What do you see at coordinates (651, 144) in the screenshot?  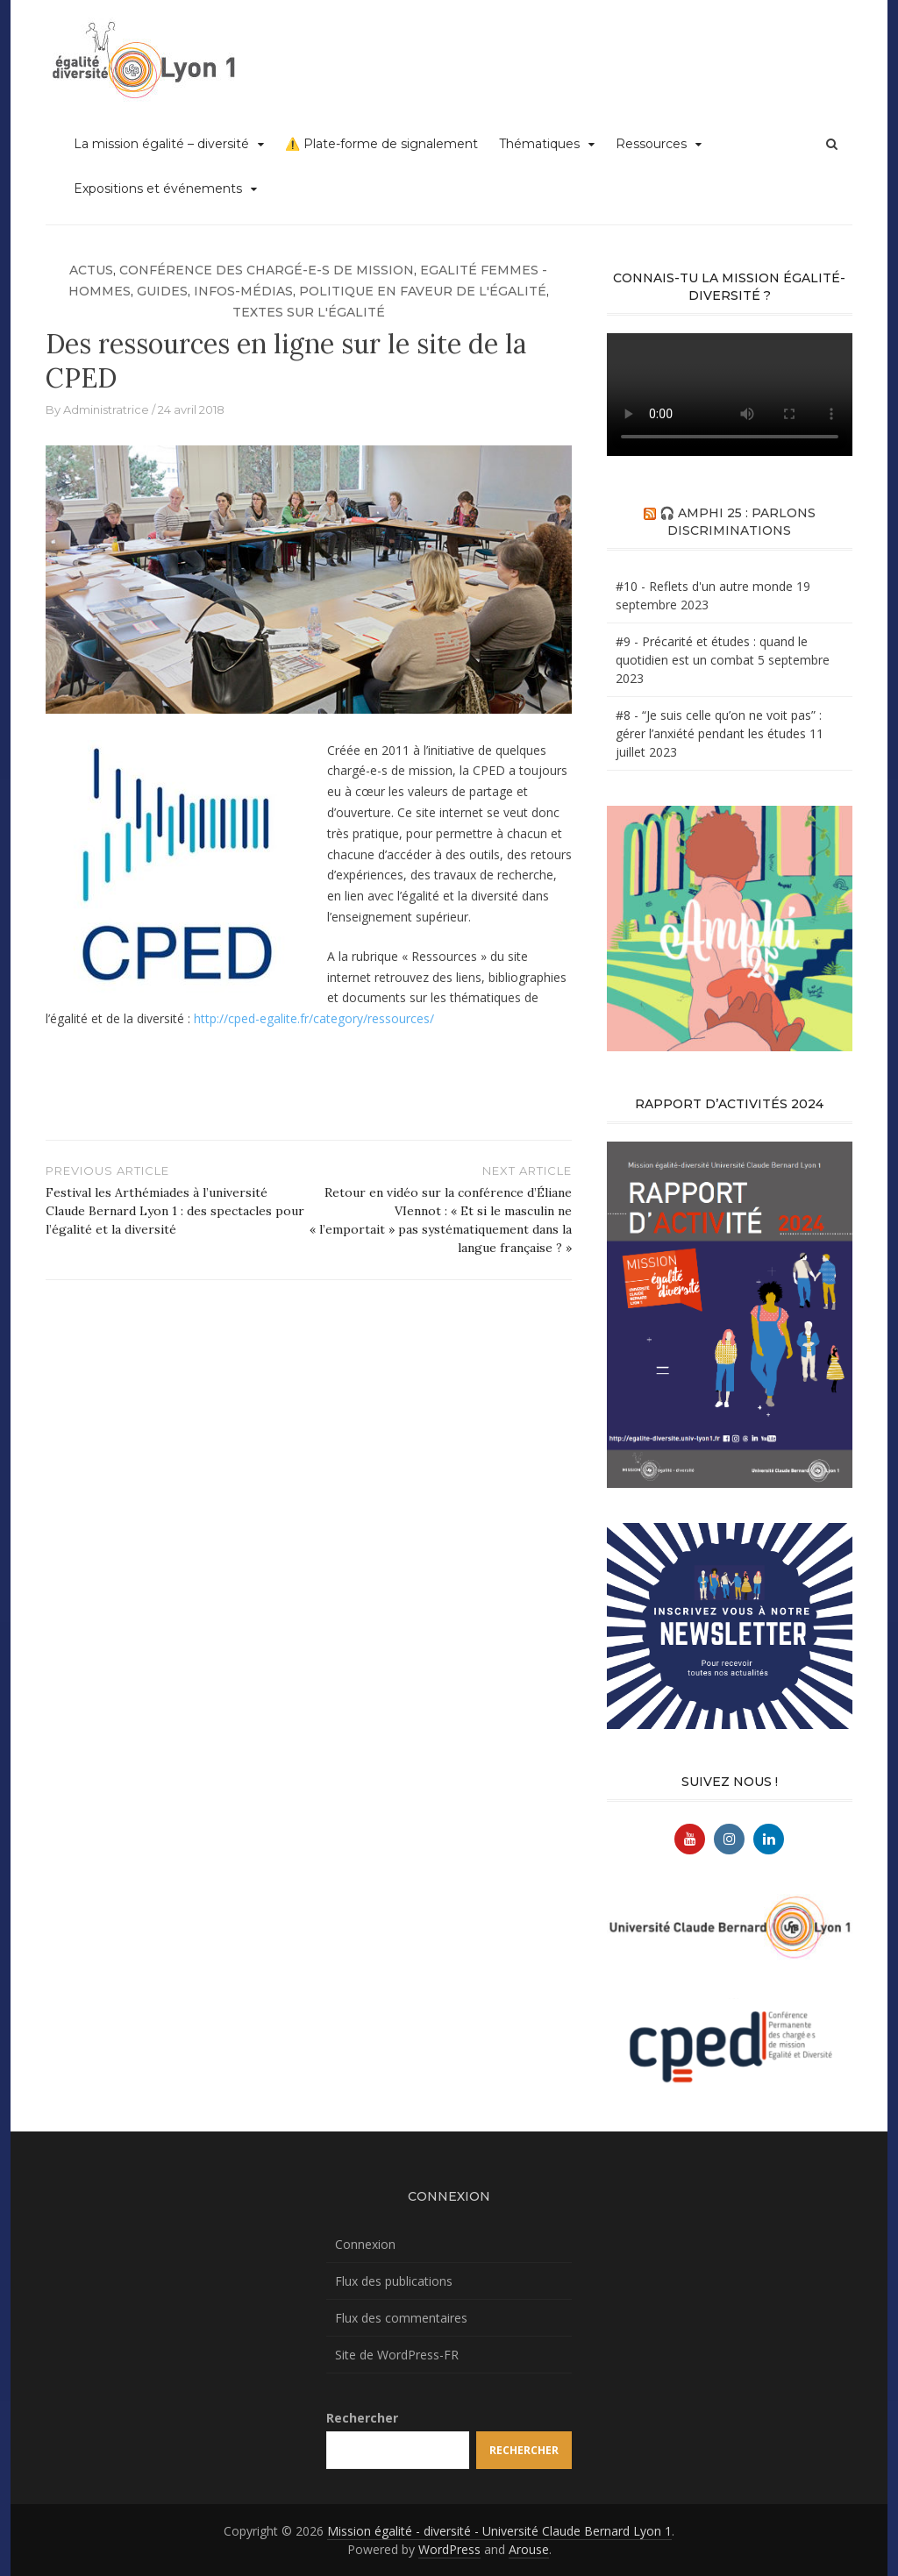 I see `Ressources` at bounding box center [651, 144].